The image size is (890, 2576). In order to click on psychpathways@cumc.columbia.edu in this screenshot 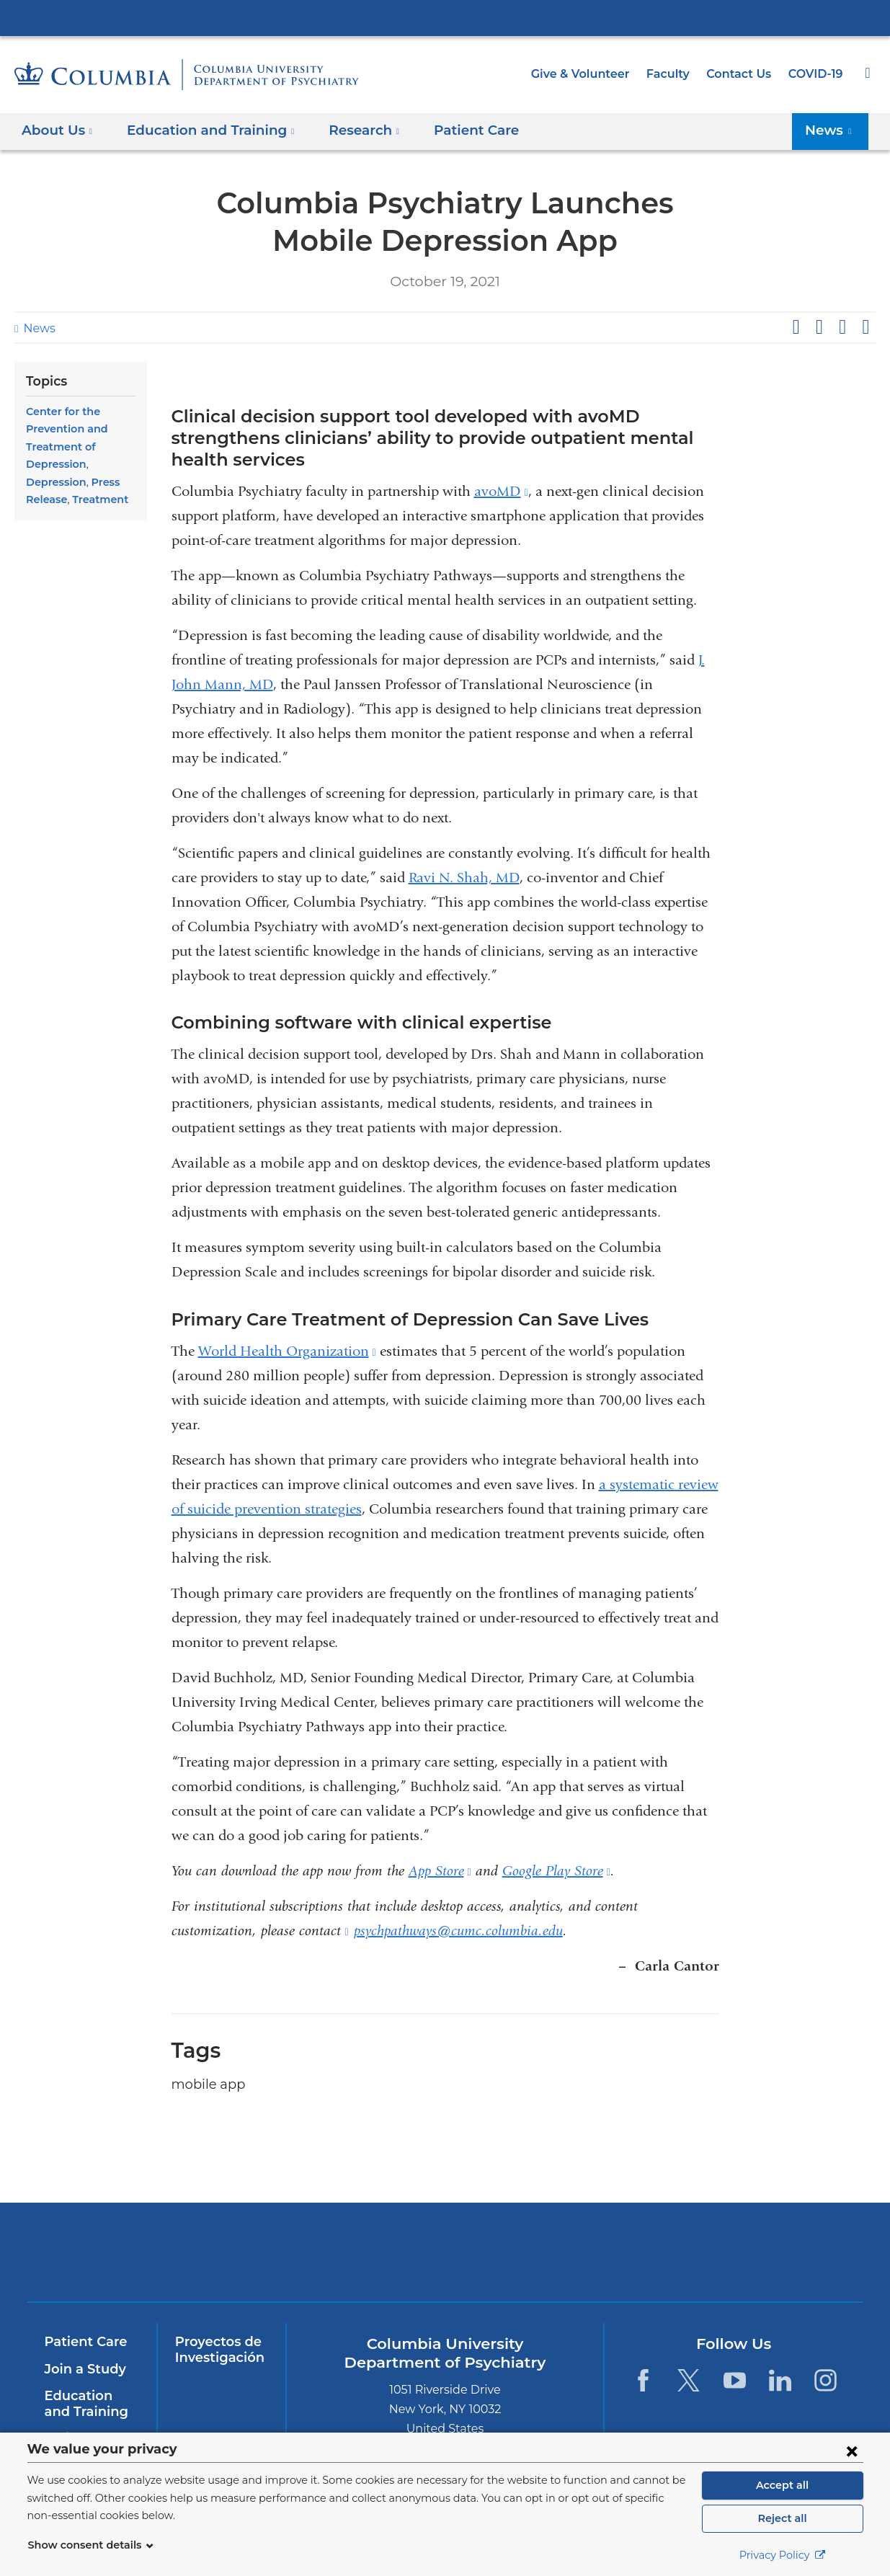, I will do `click(458, 1909)`.